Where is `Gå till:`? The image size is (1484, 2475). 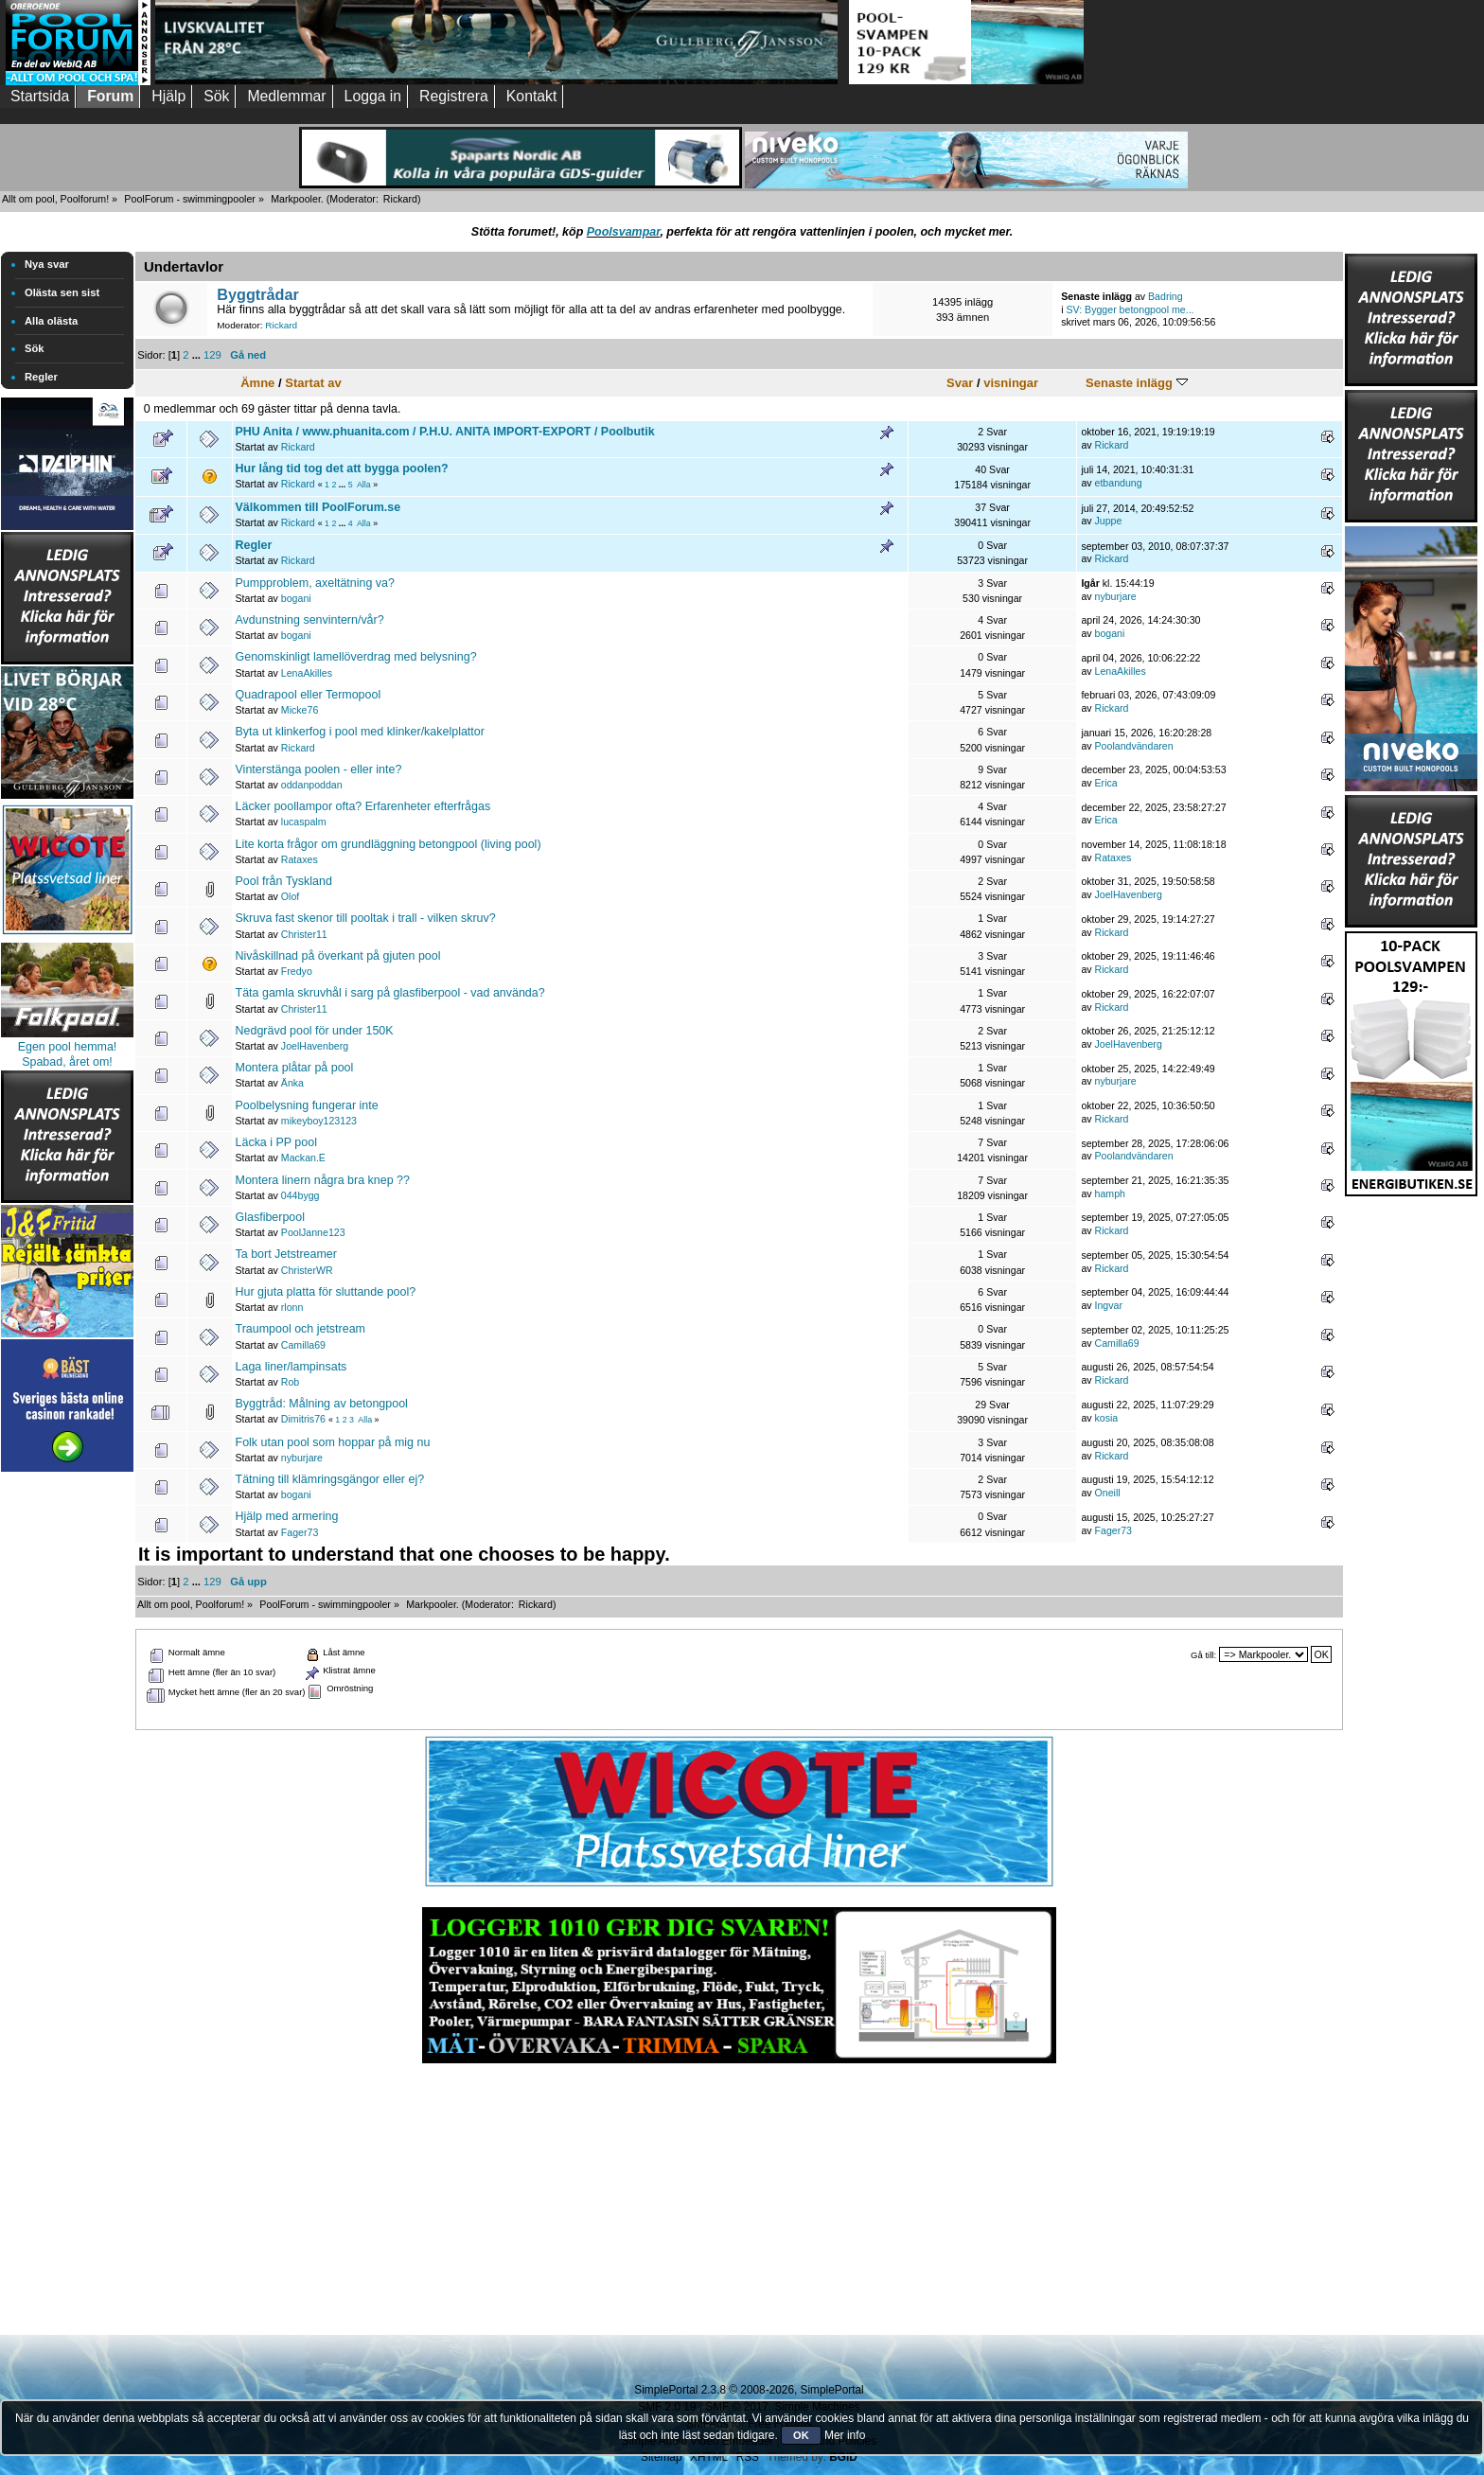
Gå till: is located at coordinates (1203, 1655).